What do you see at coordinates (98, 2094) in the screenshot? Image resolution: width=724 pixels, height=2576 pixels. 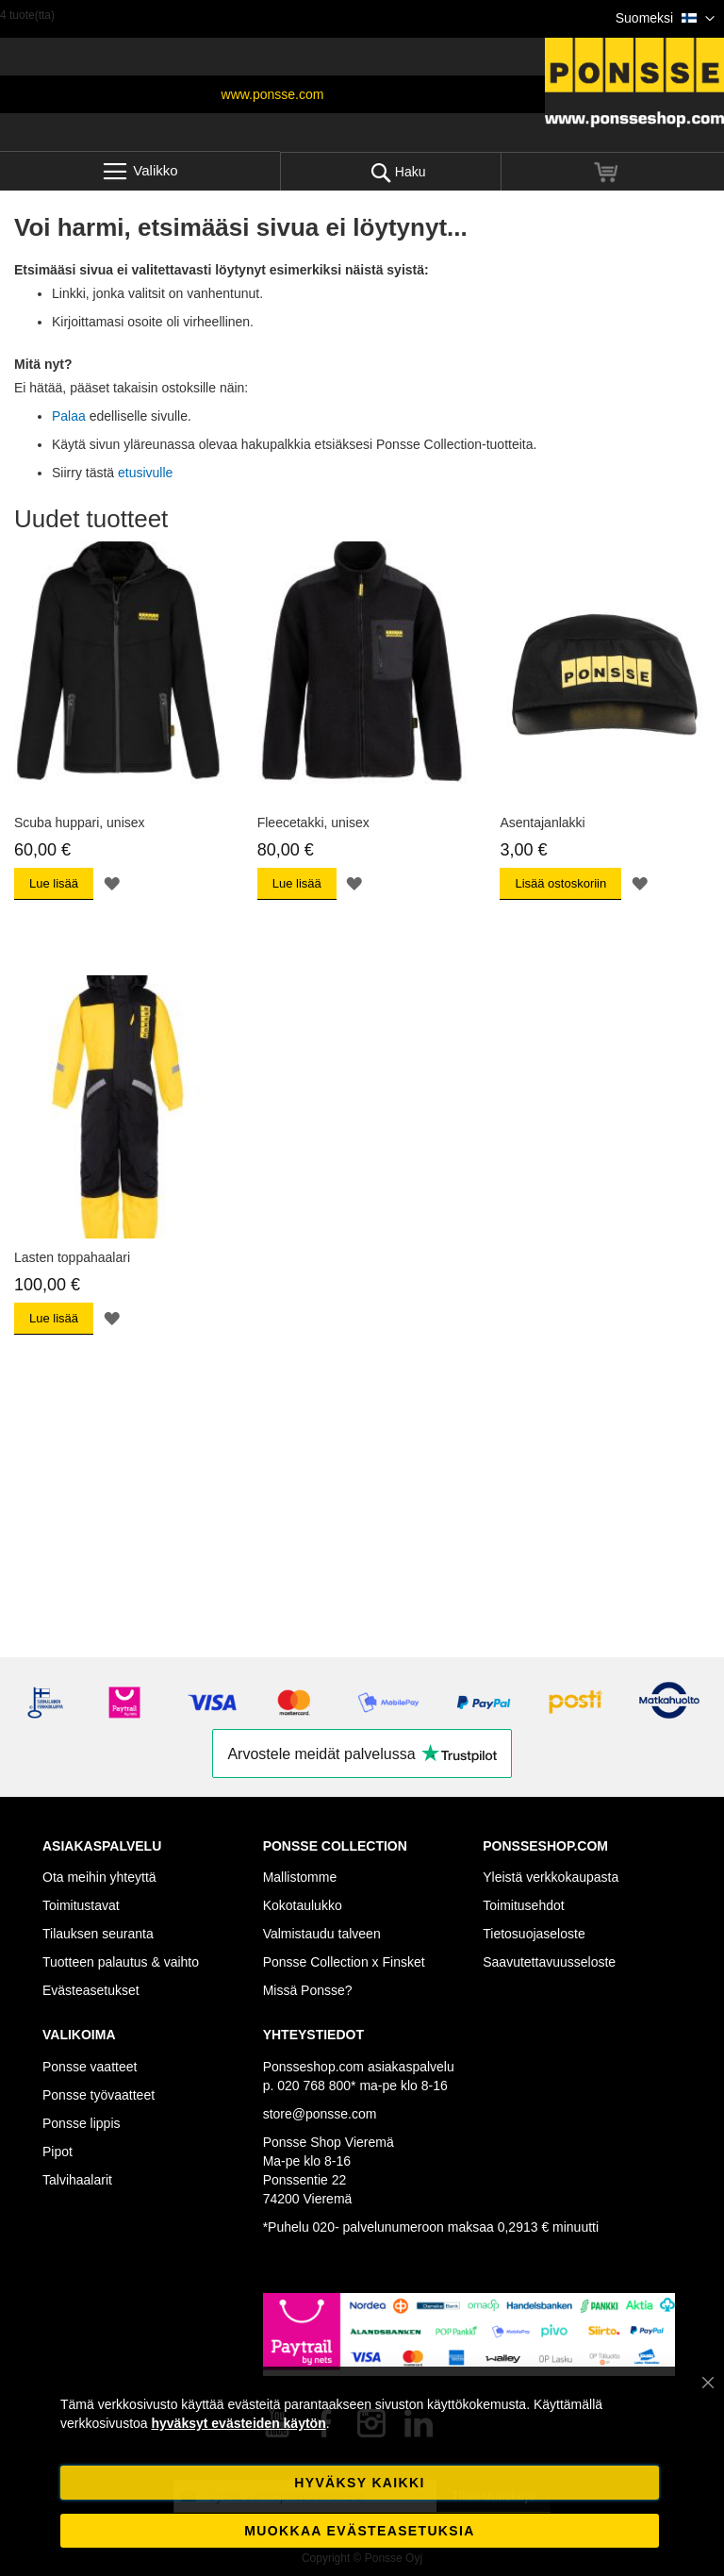 I see `Ponsse työvaatteet` at bounding box center [98, 2094].